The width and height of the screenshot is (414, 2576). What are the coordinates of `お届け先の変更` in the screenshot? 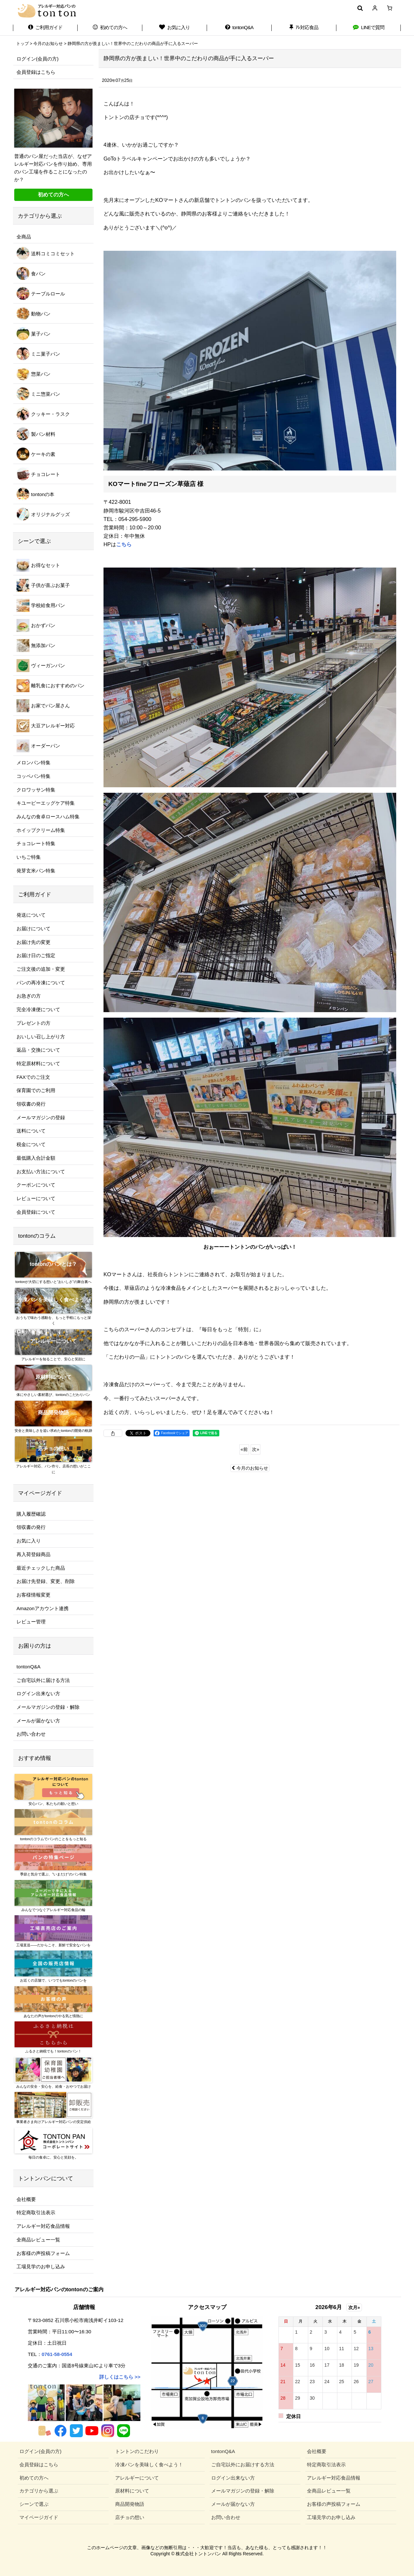 It's located at (33, 942).